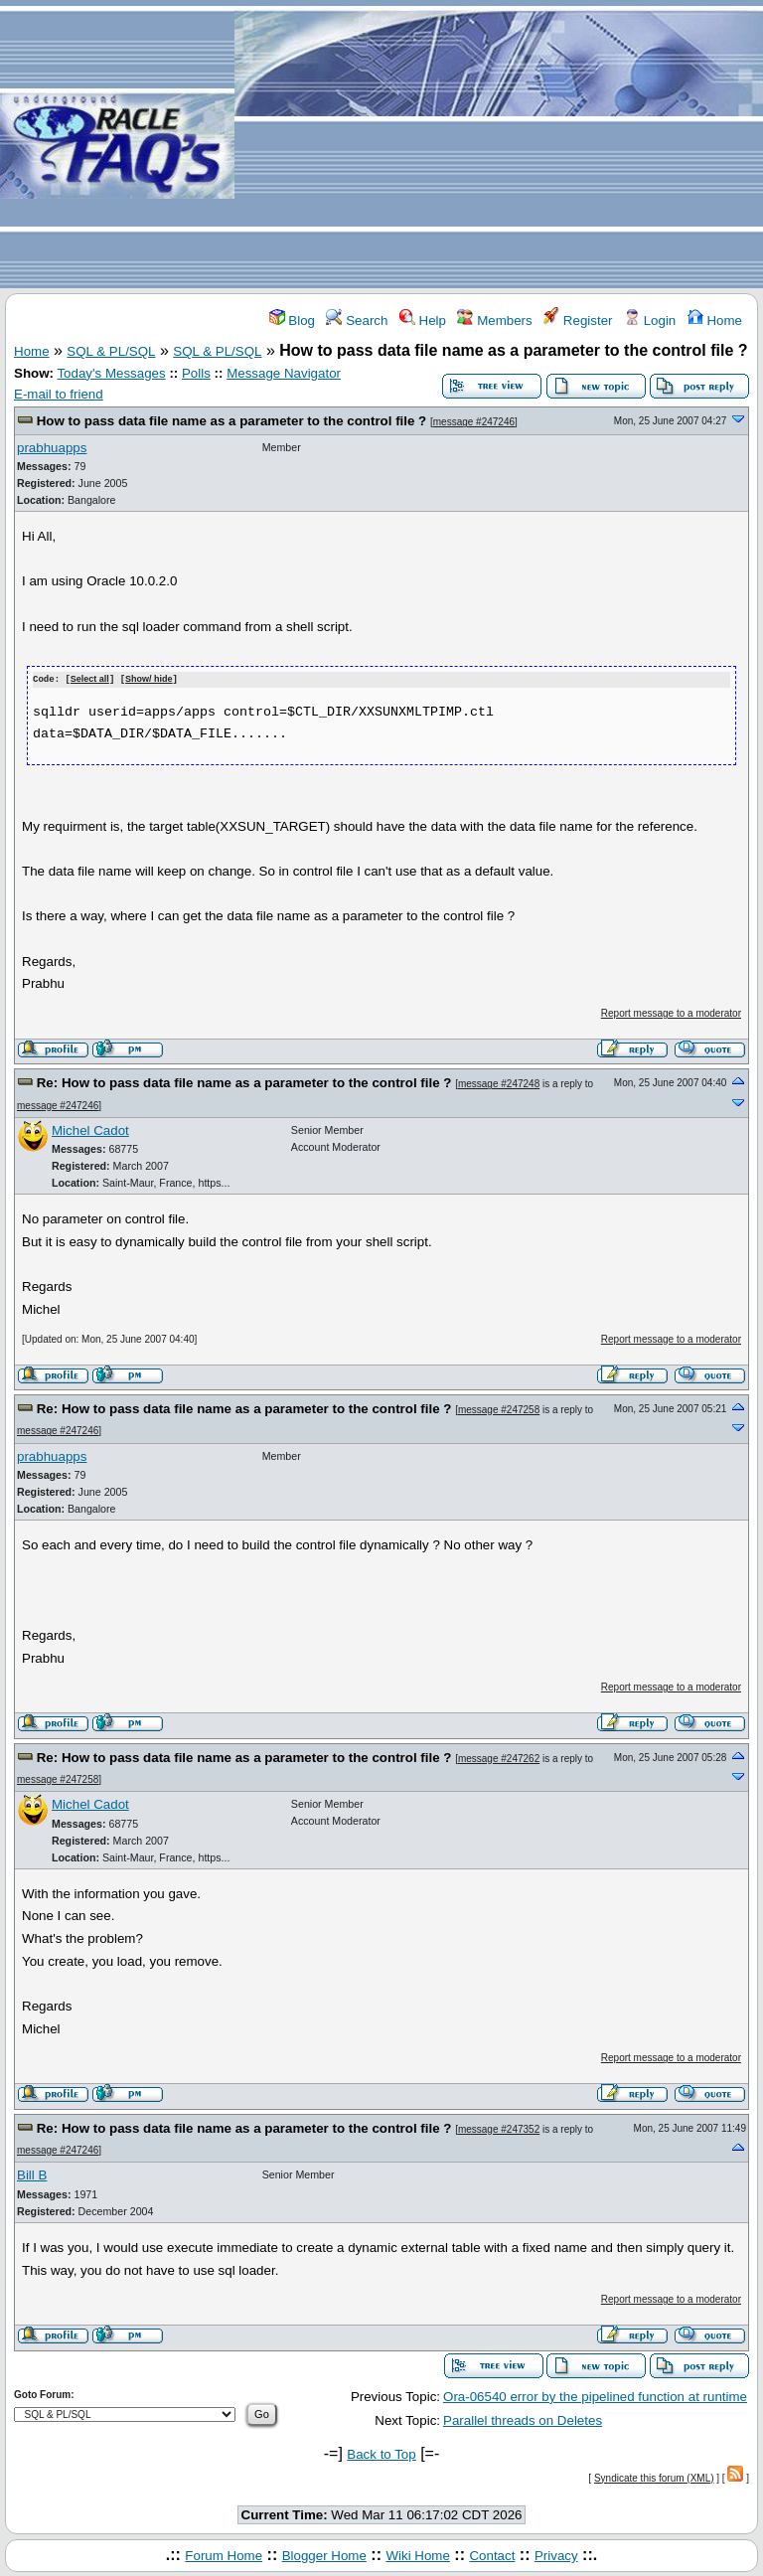 This screenshot has width=763, height=2576. Describe the element at coordinates (417, 2554) in the screenshot. I see `Wiki Home` at that location.